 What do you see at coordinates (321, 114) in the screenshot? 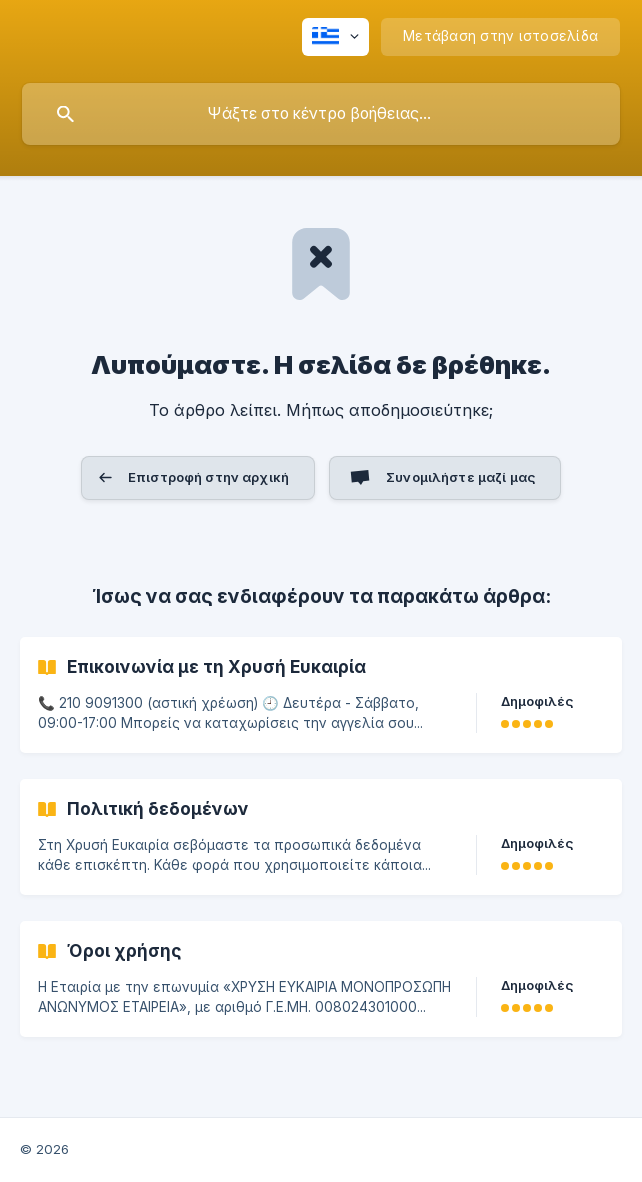
I see `[searchbox]` at bounding box center [321, 114].